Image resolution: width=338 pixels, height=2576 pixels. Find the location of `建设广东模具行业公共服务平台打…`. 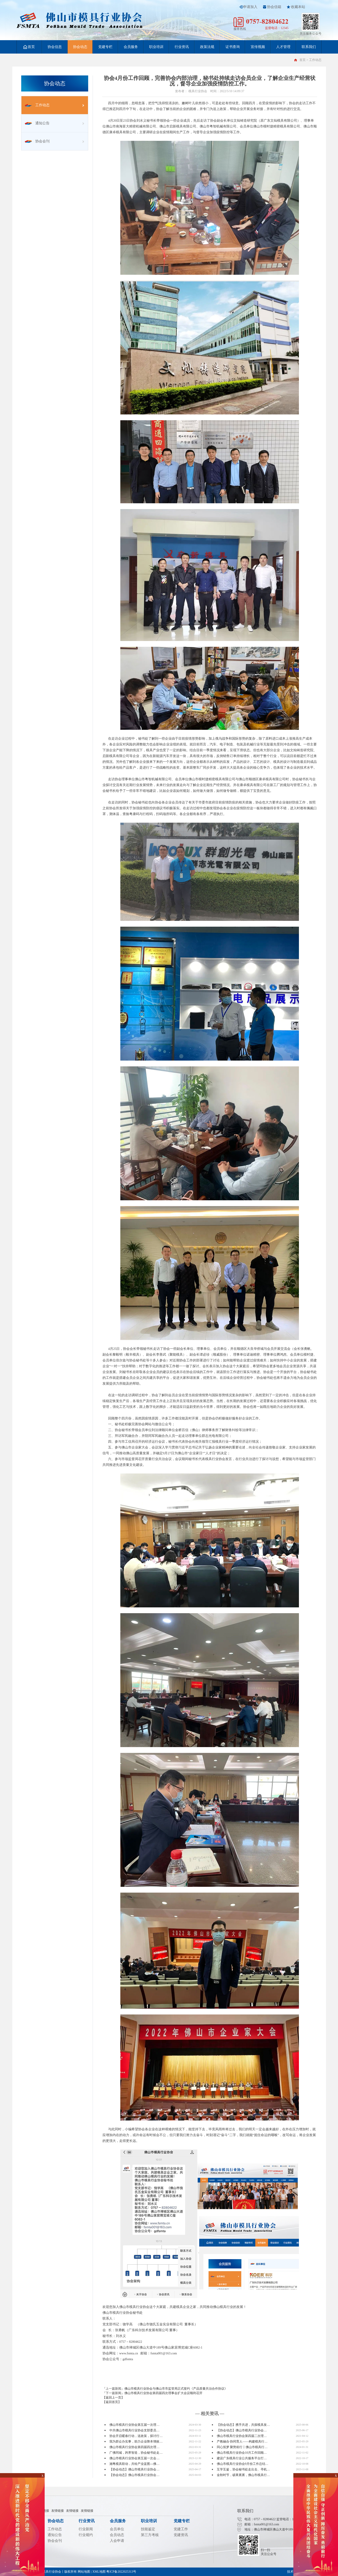

建设广东模具行业公共服务平台打… is located at coordinates (242, 2458).